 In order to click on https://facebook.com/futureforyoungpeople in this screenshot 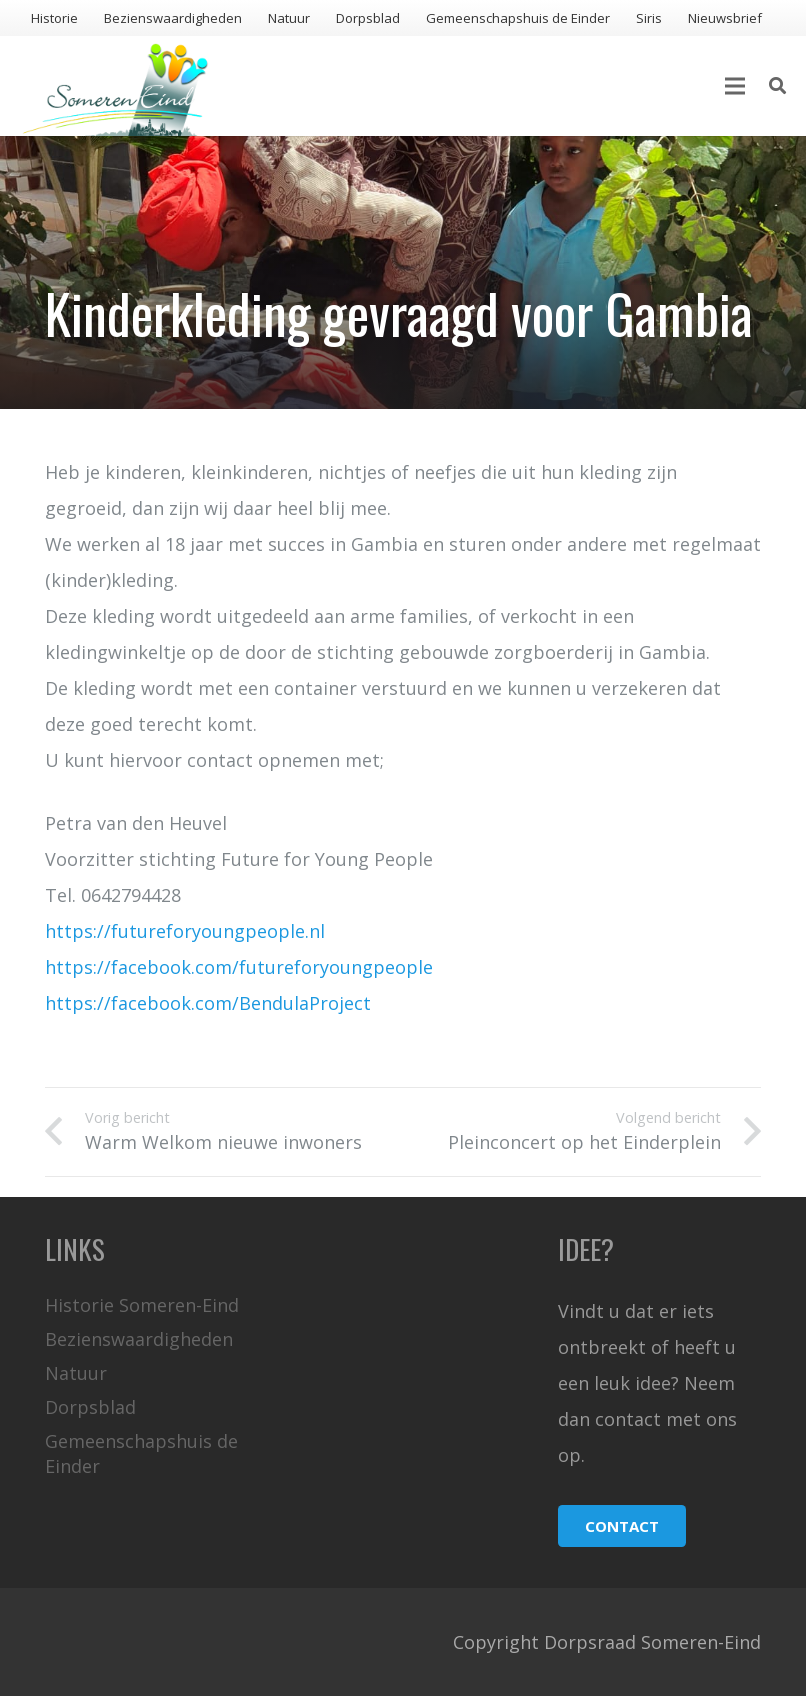, I will do `click(239, 967)`.